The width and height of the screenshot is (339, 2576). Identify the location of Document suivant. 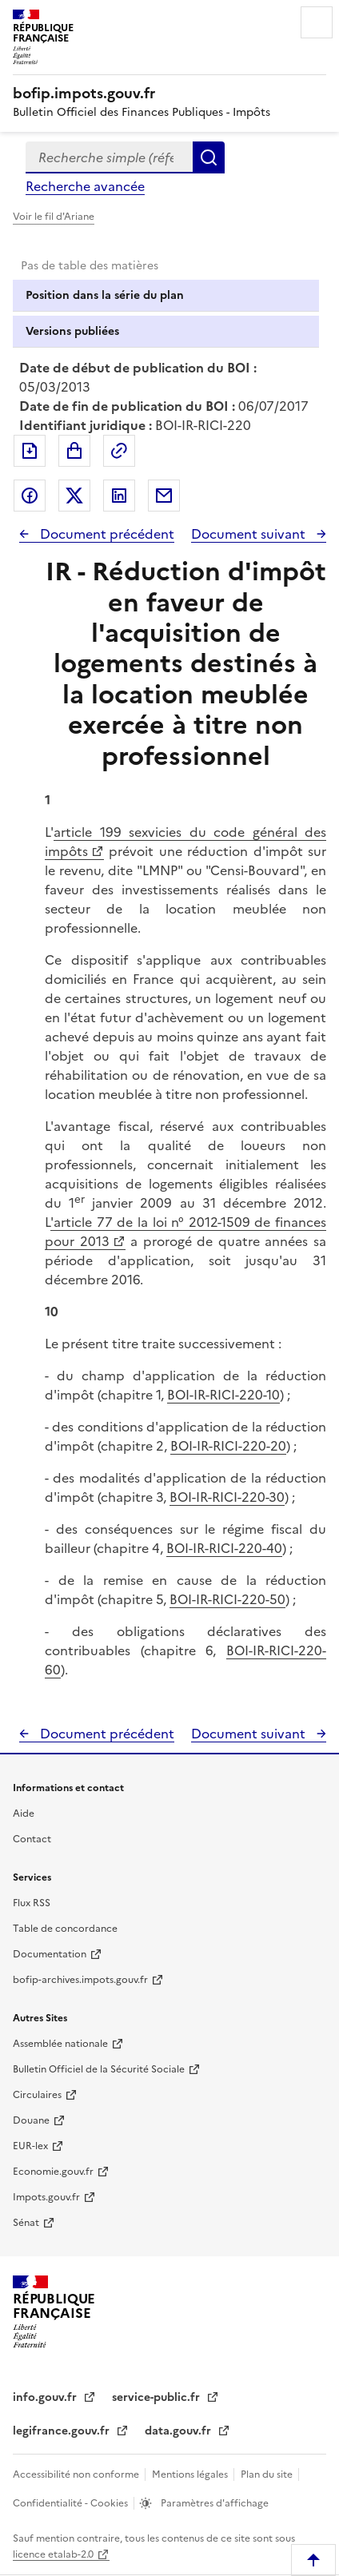
(250, 533).